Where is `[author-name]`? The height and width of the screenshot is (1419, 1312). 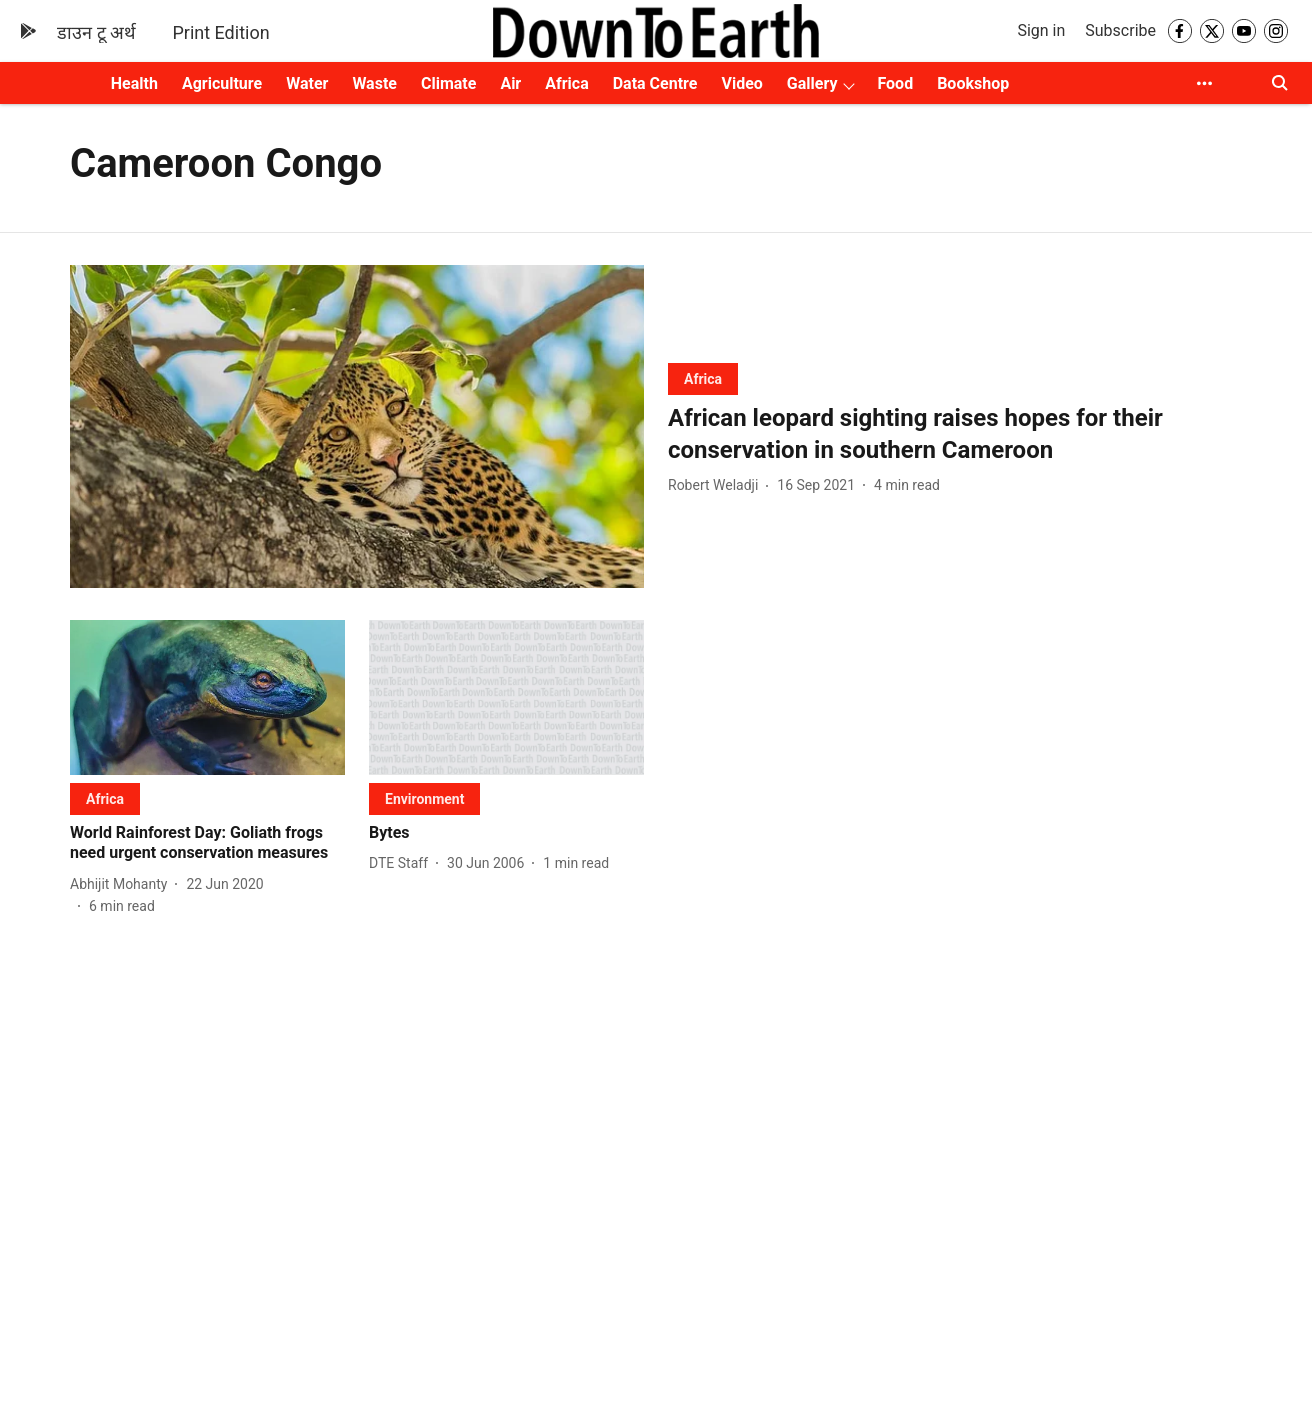
[author-name] is located at coordinates (717, 485).